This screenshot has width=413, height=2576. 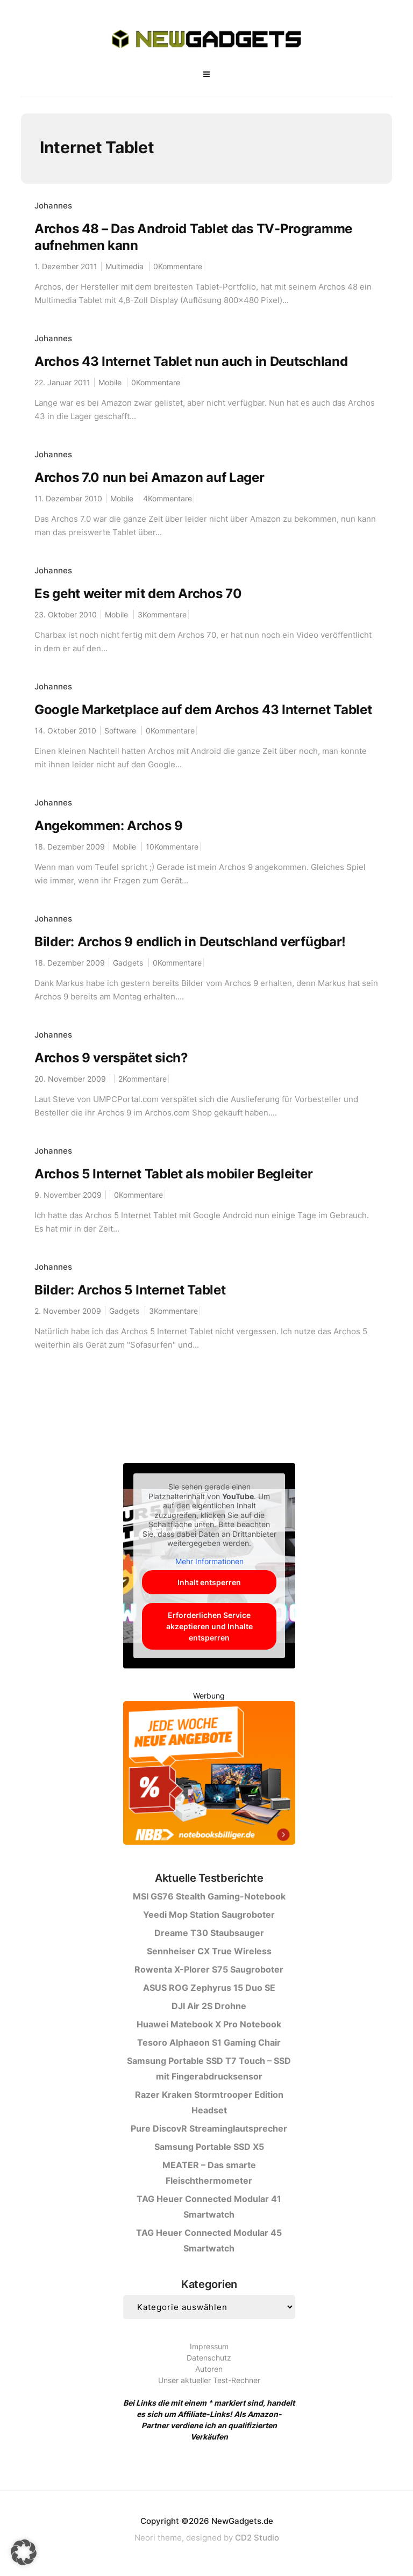 I want to click on Inhalt entsperren [button], so click(x=209, y=1582).